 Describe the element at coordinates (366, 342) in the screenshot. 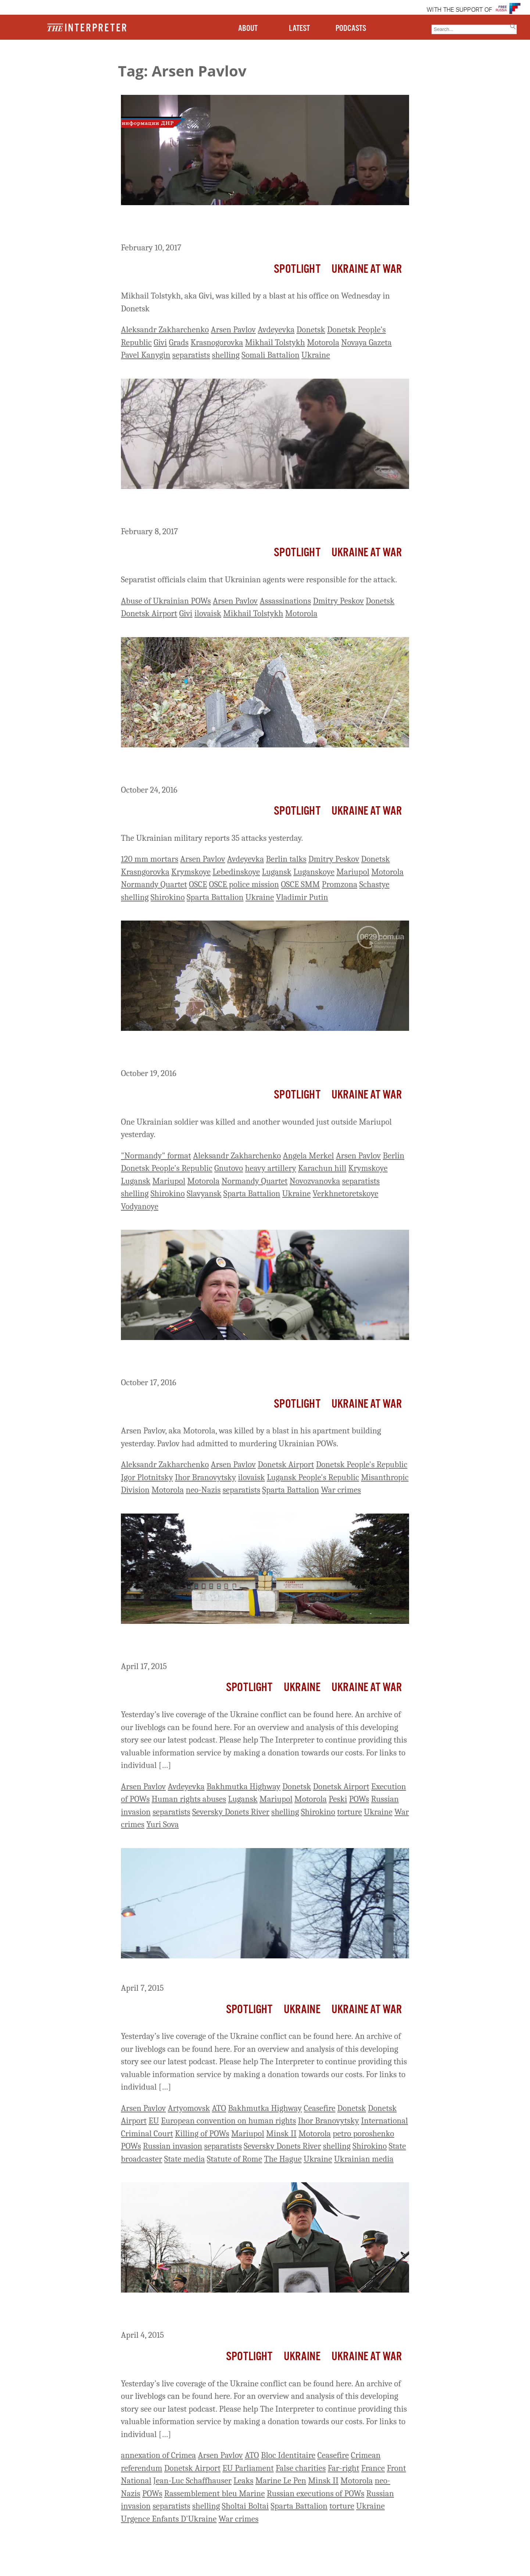

I see `Novaya Gazeta` at that location.